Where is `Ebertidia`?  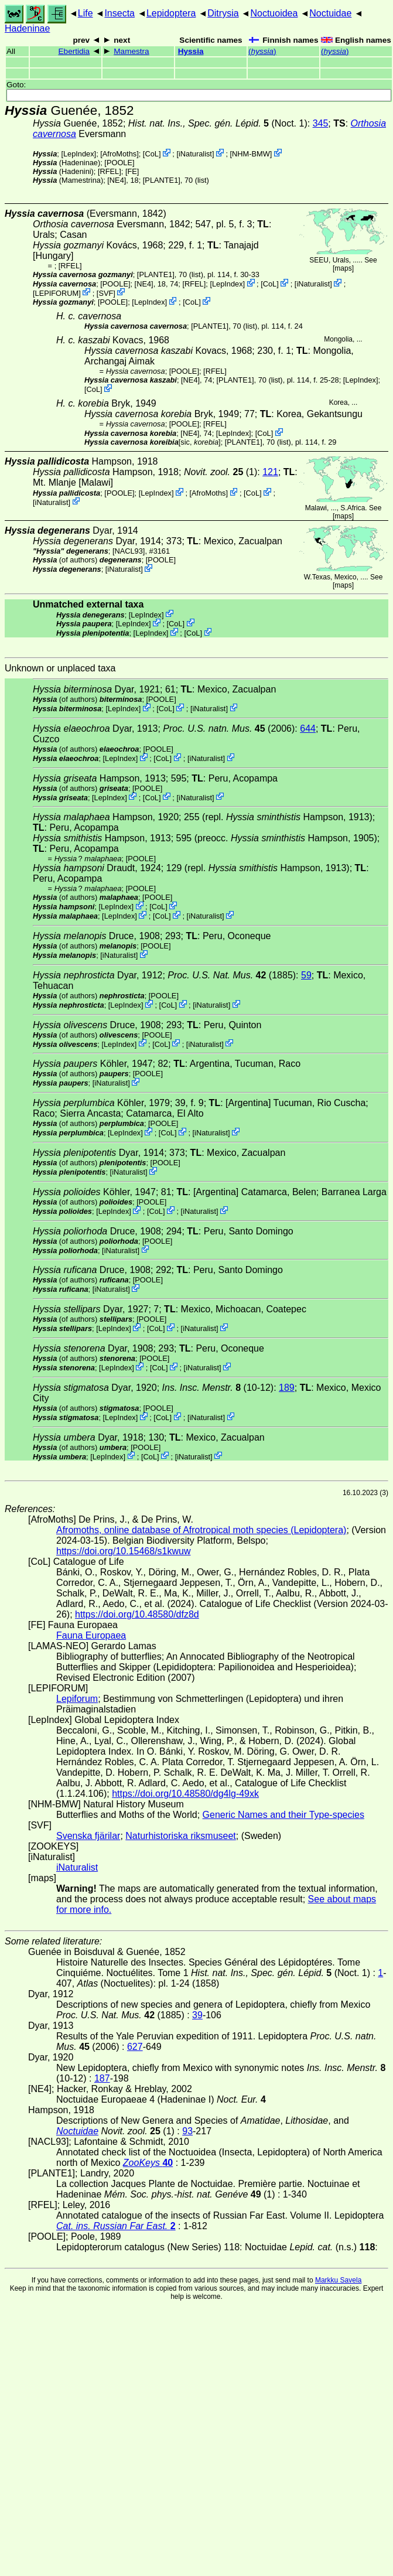
Ebertidia is located at coordinates (74, 51).